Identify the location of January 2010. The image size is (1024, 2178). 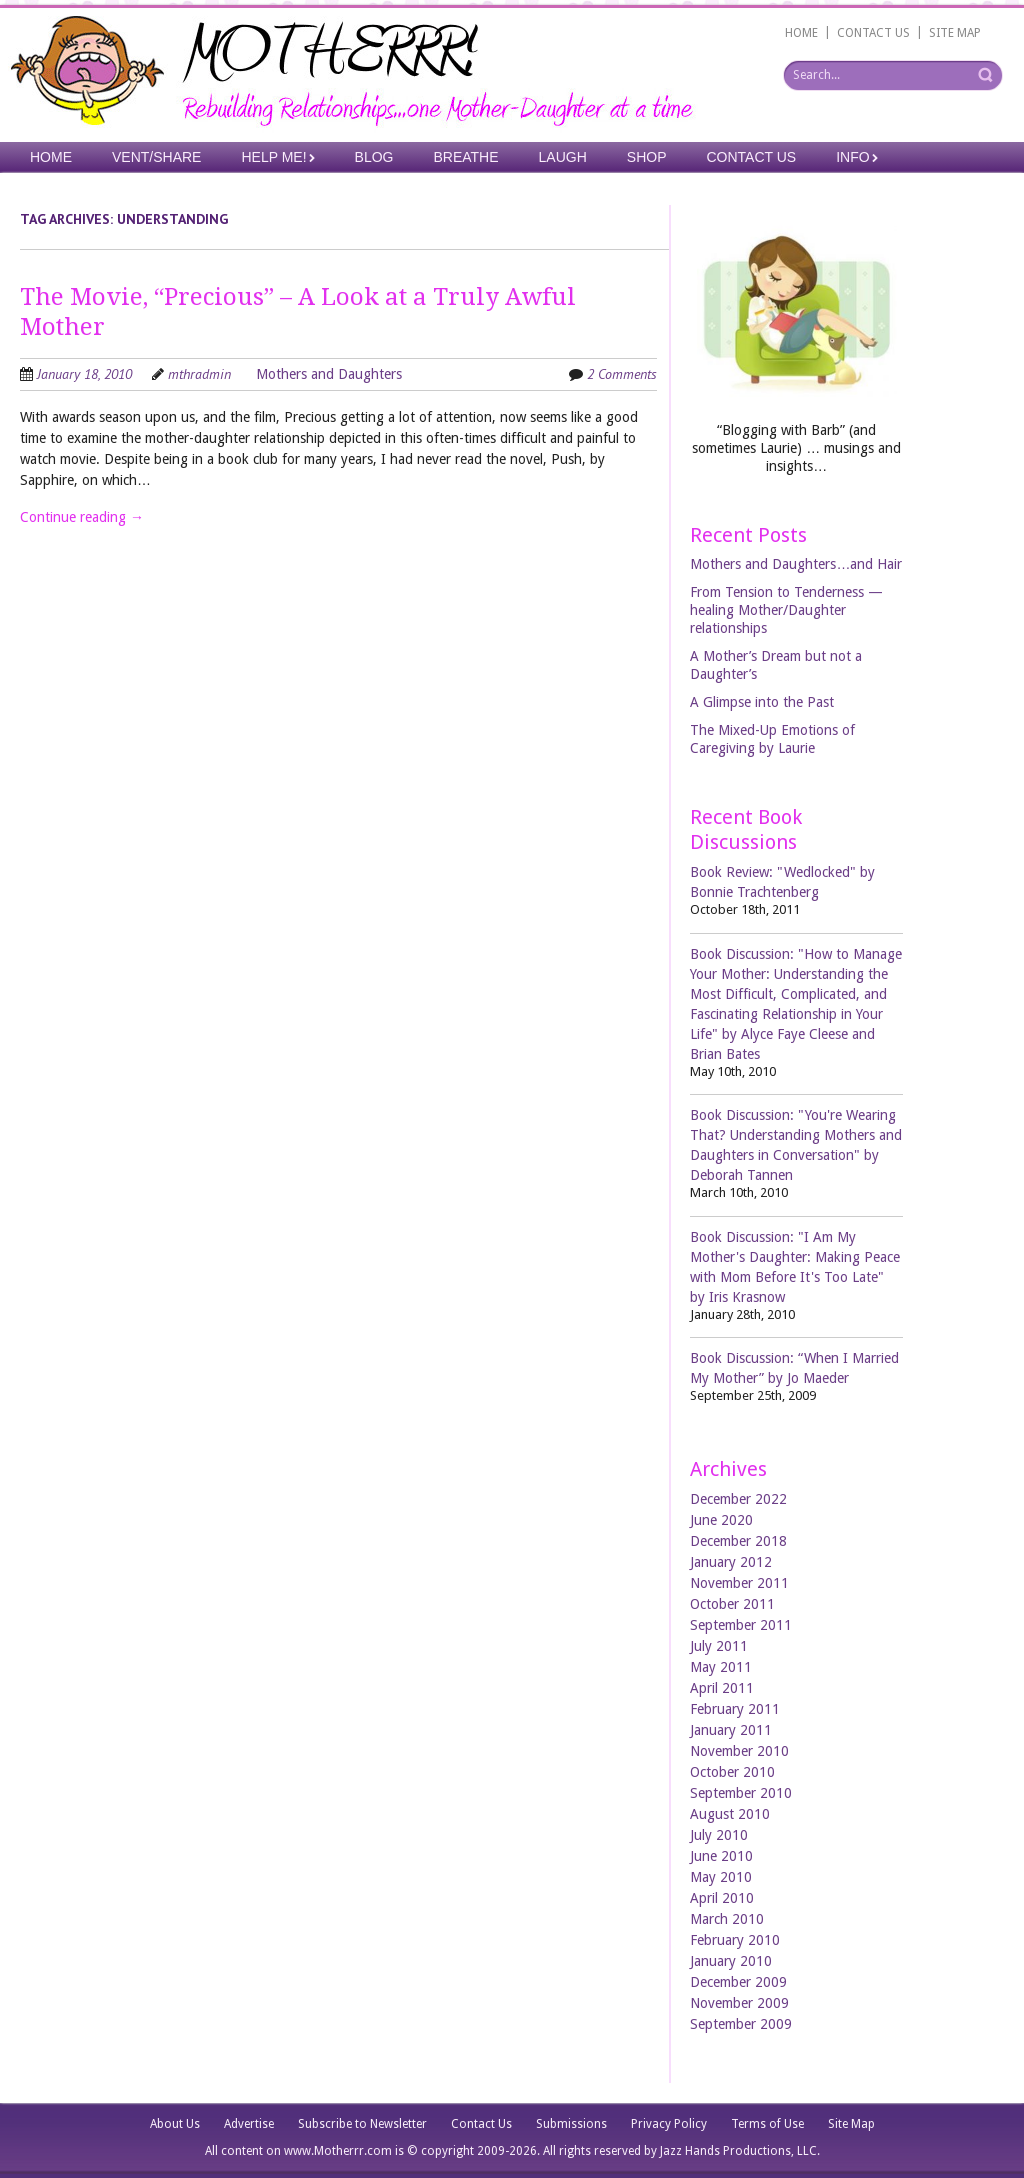
(731, 1961).